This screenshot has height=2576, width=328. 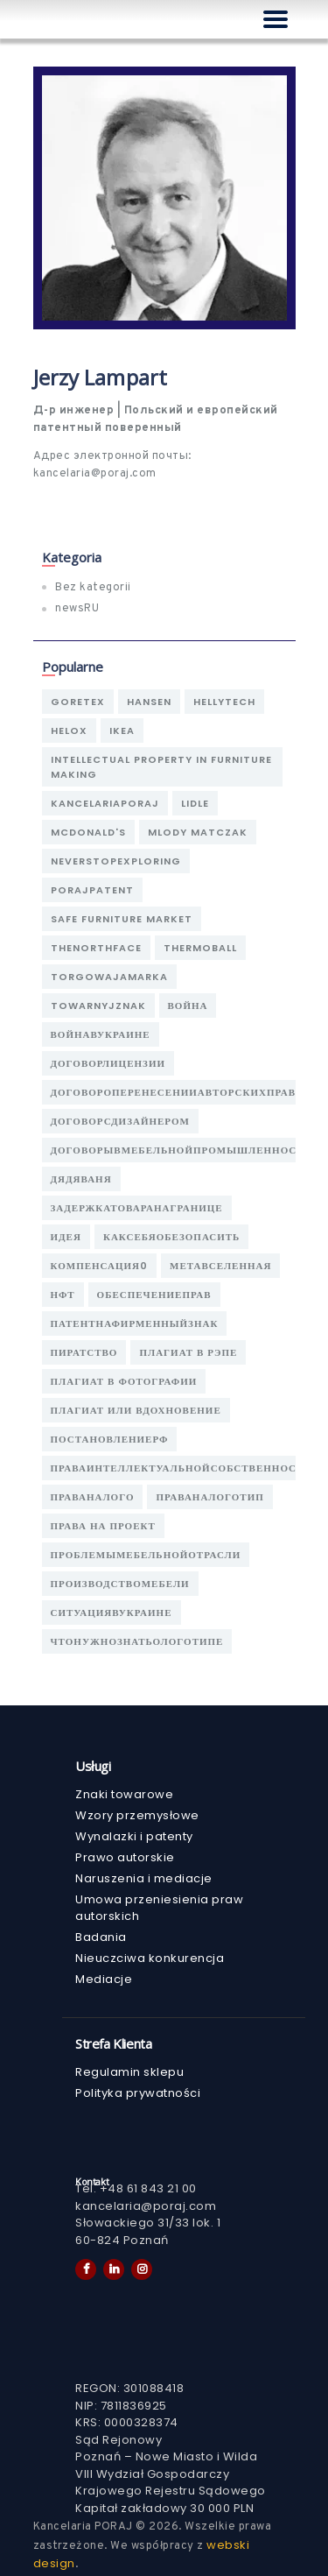 I want to click on goretex [goretex (1 элемент)], so click(x=78, y=702).